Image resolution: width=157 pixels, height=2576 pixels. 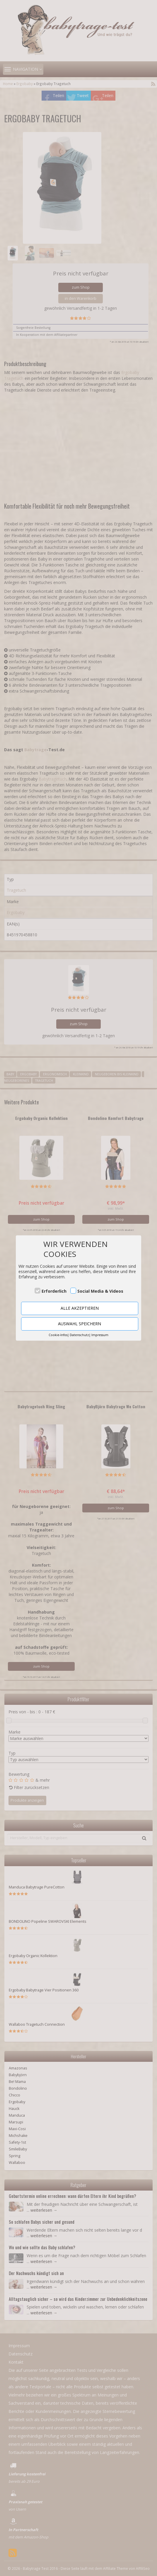 I want to click on Social Media & Videos, so click(x=100, y=1291).